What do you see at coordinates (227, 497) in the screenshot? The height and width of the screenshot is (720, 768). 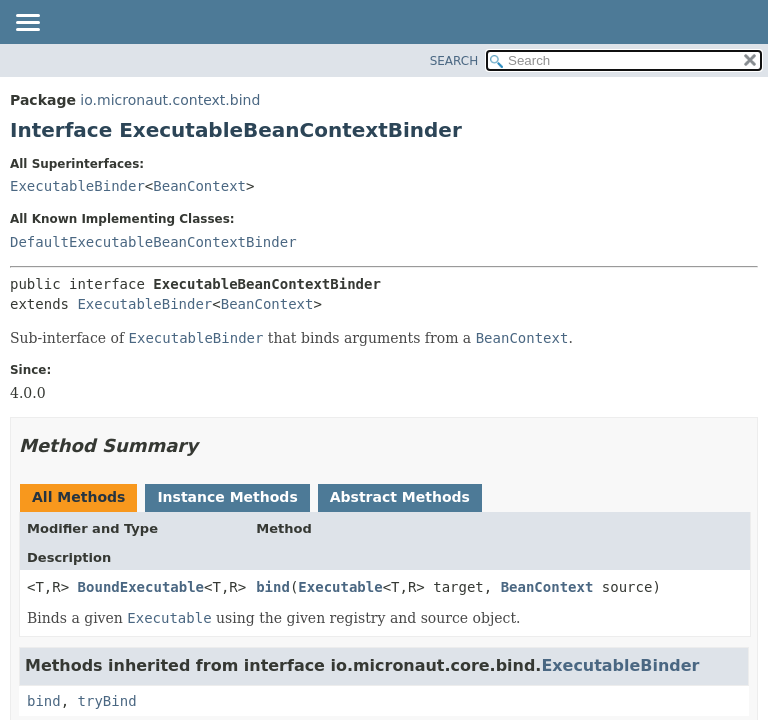 I see `Instance Methods [tab]` at bounding box center [227, 497].